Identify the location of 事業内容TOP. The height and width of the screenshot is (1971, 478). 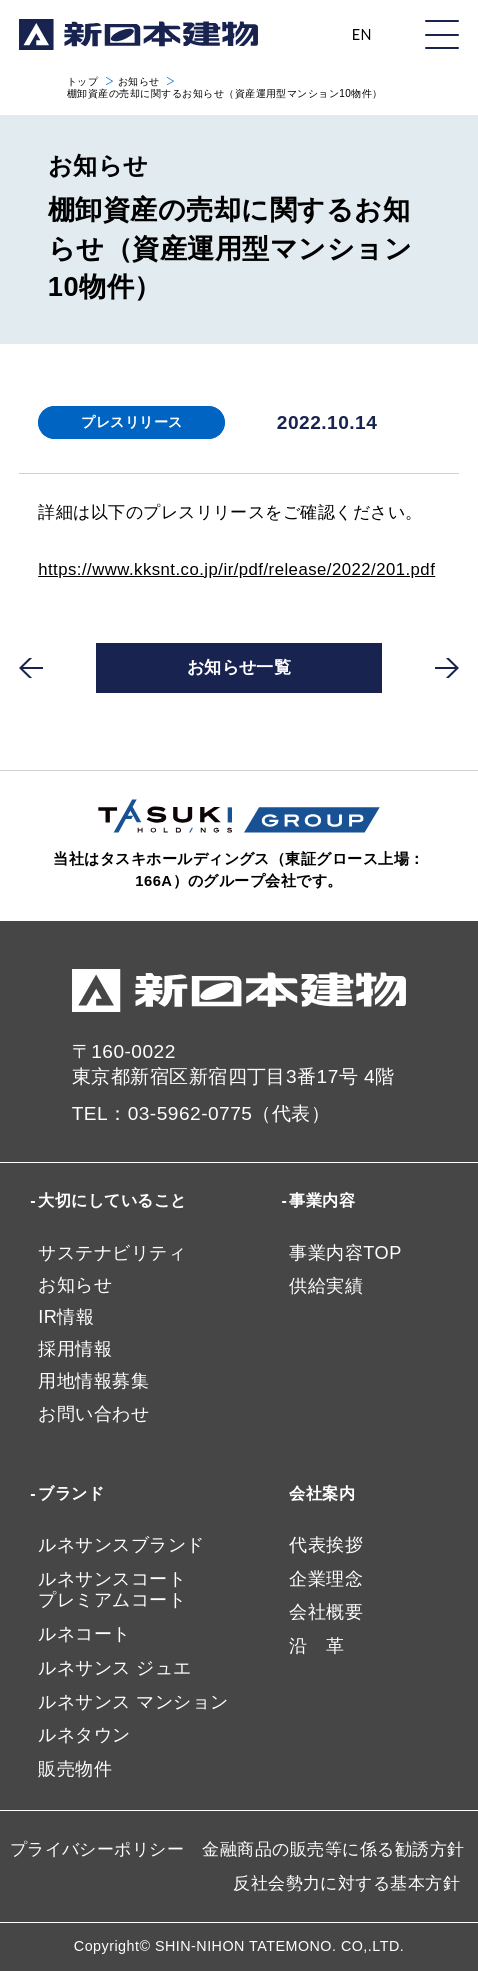
(345, 1253).